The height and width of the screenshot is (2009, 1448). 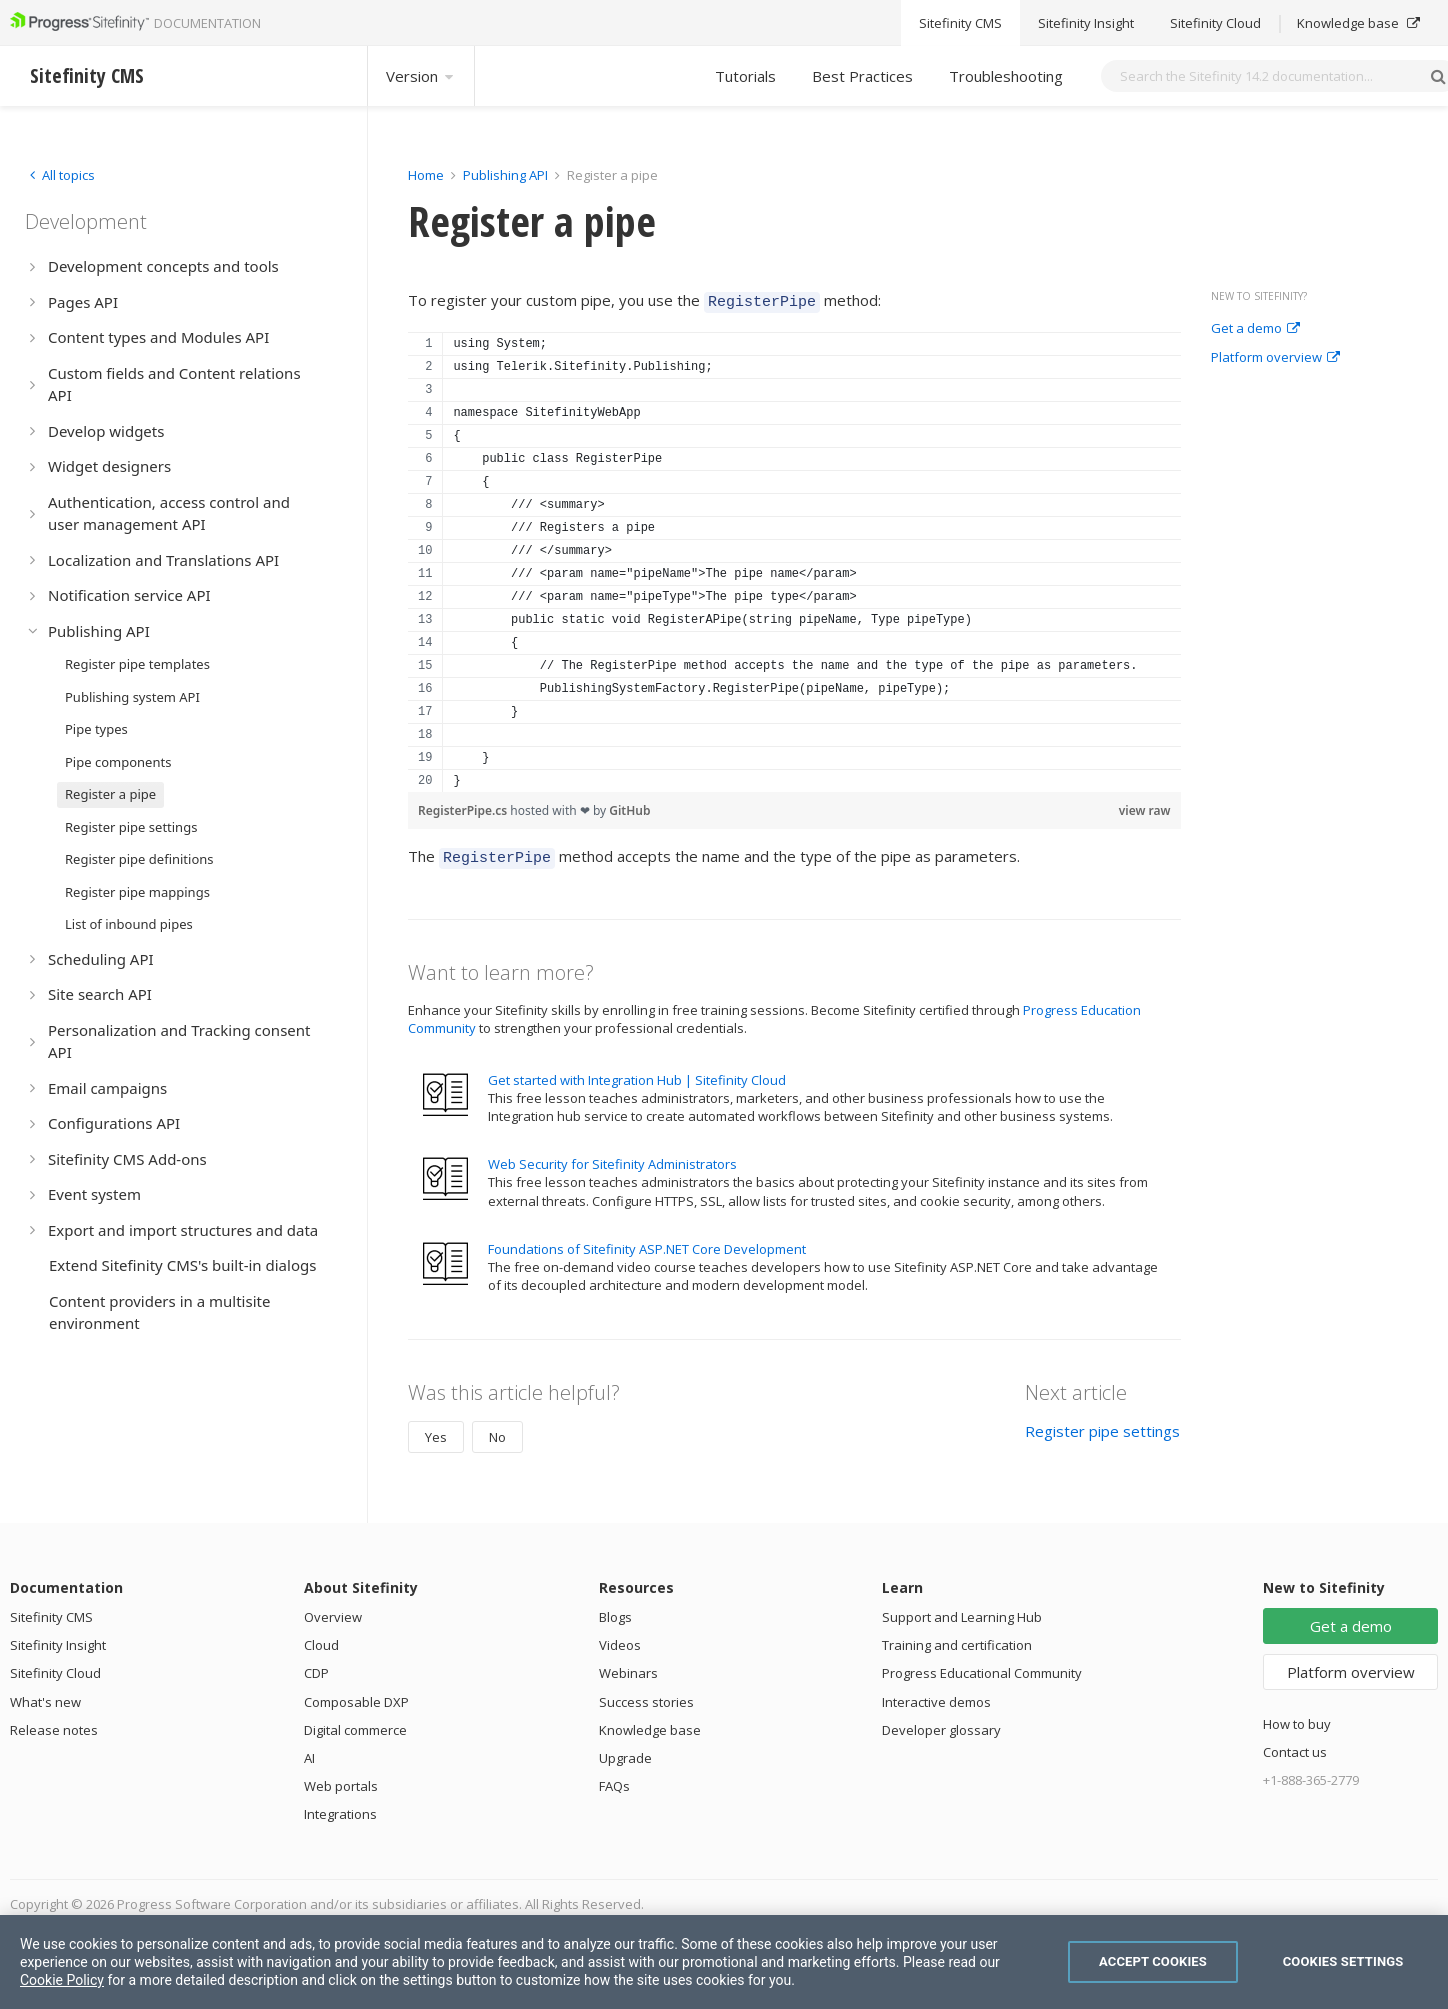 What do you see at coordinates (51, 1611) in the screenshot?
I see `Sitefinity CMS` at bounding box center [51, 1611].